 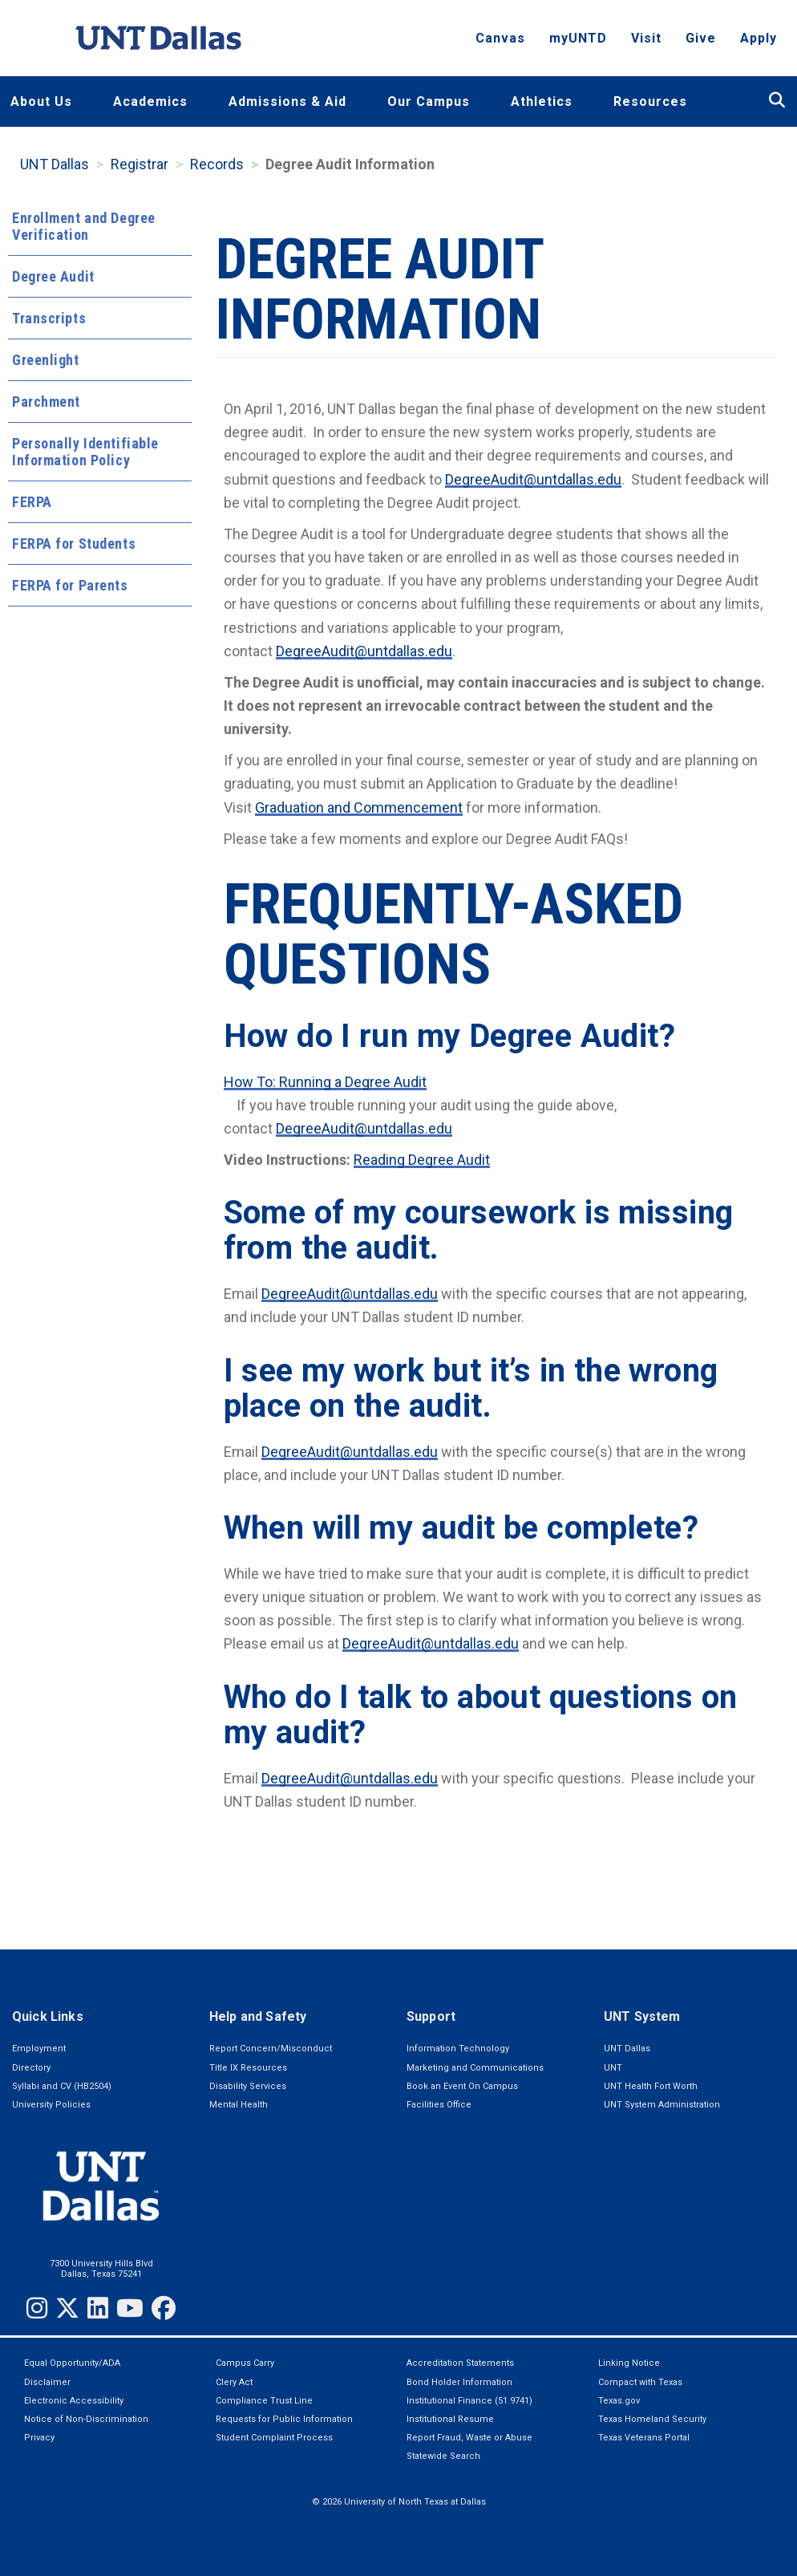 I want to click on Privacy, so click(x=39, y=2437).